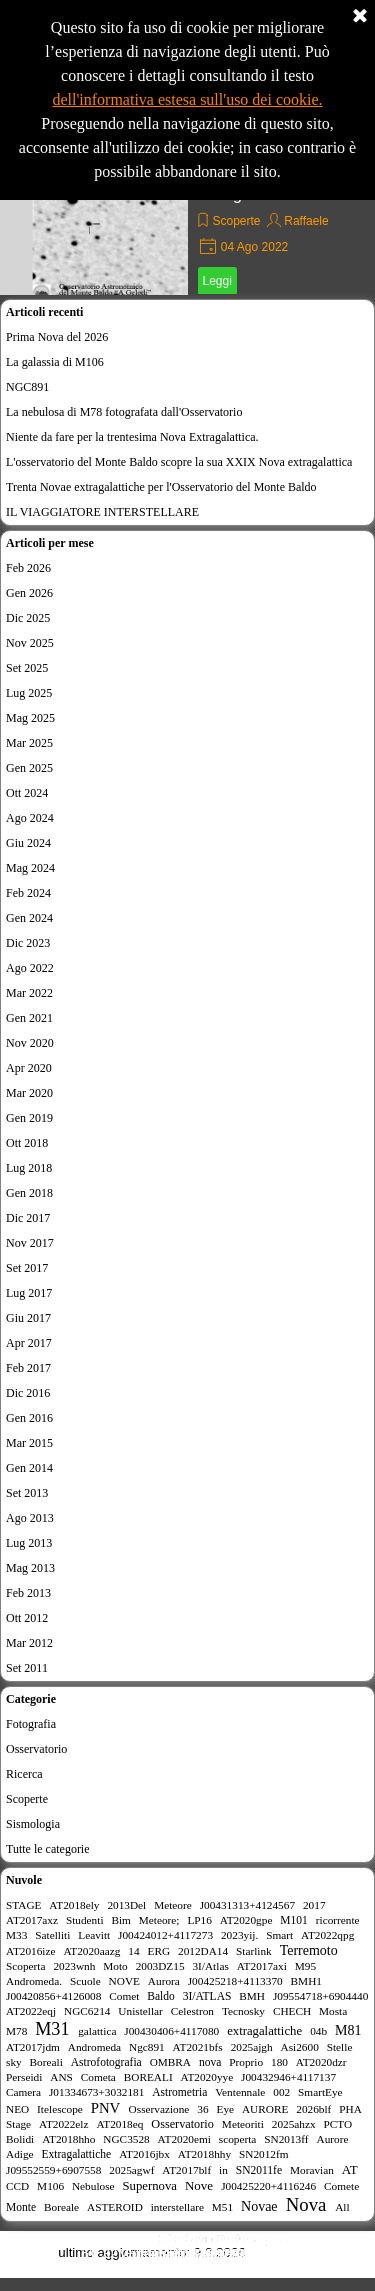  I want to click on M81, so click(348, 2030).